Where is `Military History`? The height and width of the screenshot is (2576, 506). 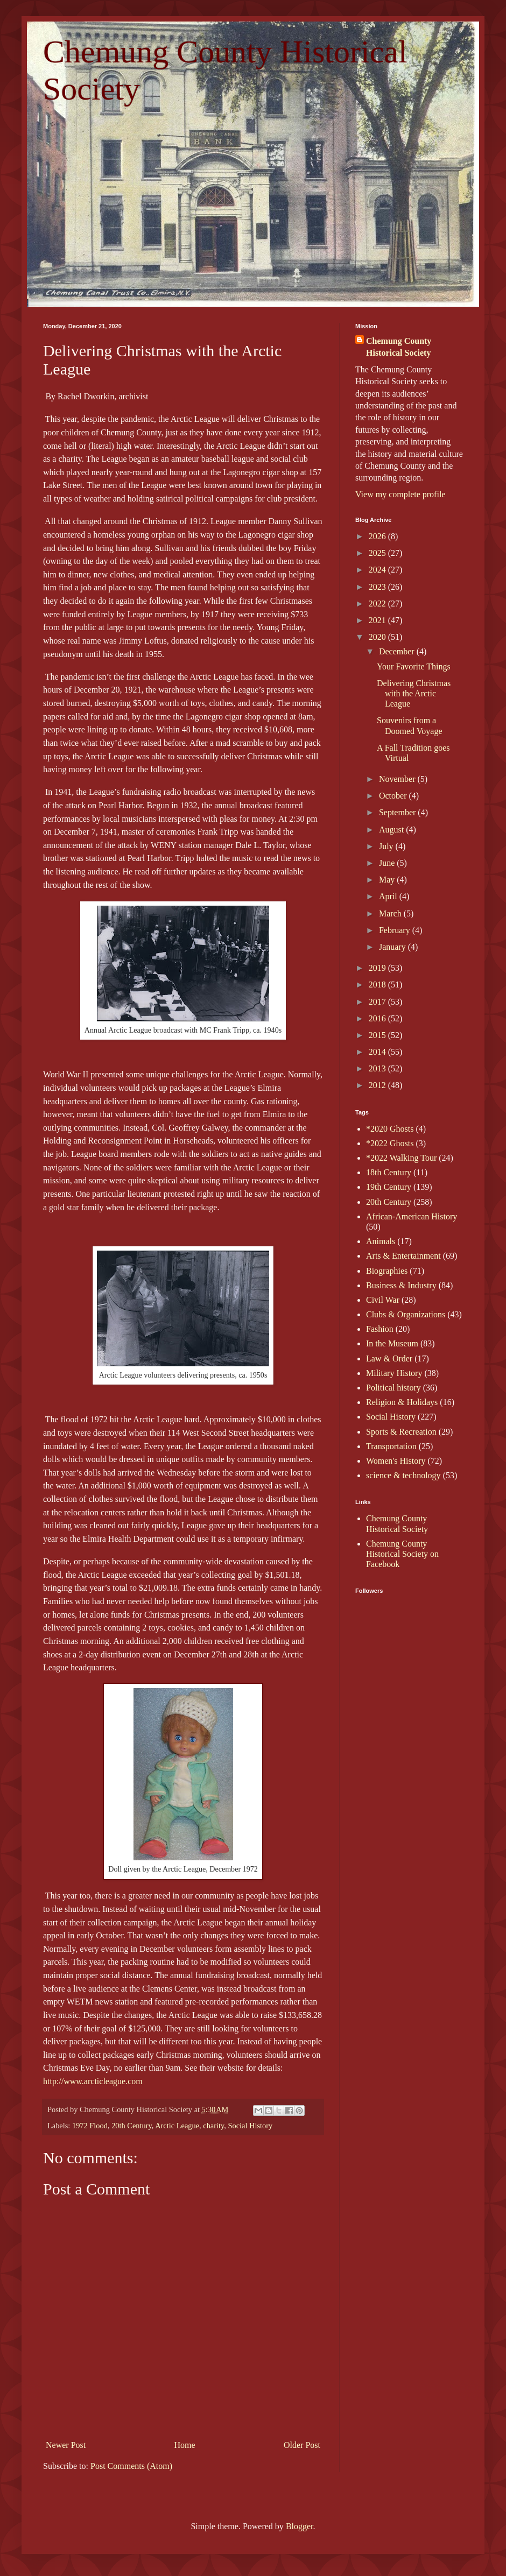 Military History is located at coordinates (394, 1373).